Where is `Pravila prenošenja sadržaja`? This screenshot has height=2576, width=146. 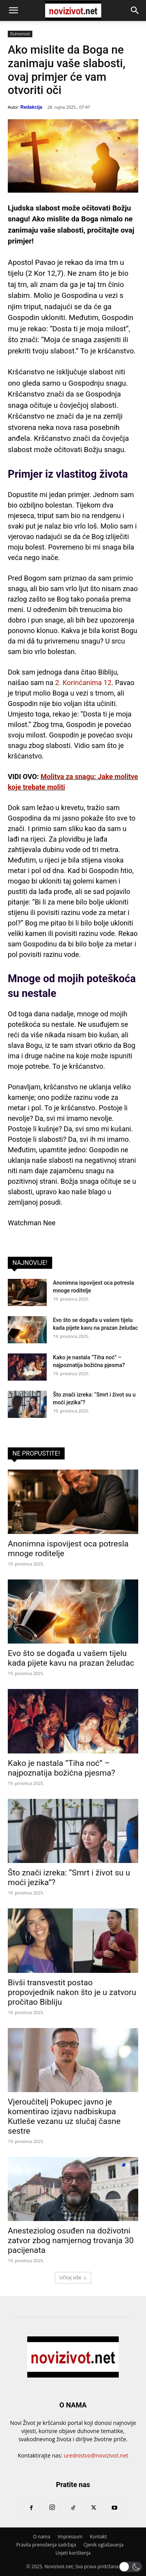
Pravila prenošenja sadržaja is located at coordinates (46, 2544).